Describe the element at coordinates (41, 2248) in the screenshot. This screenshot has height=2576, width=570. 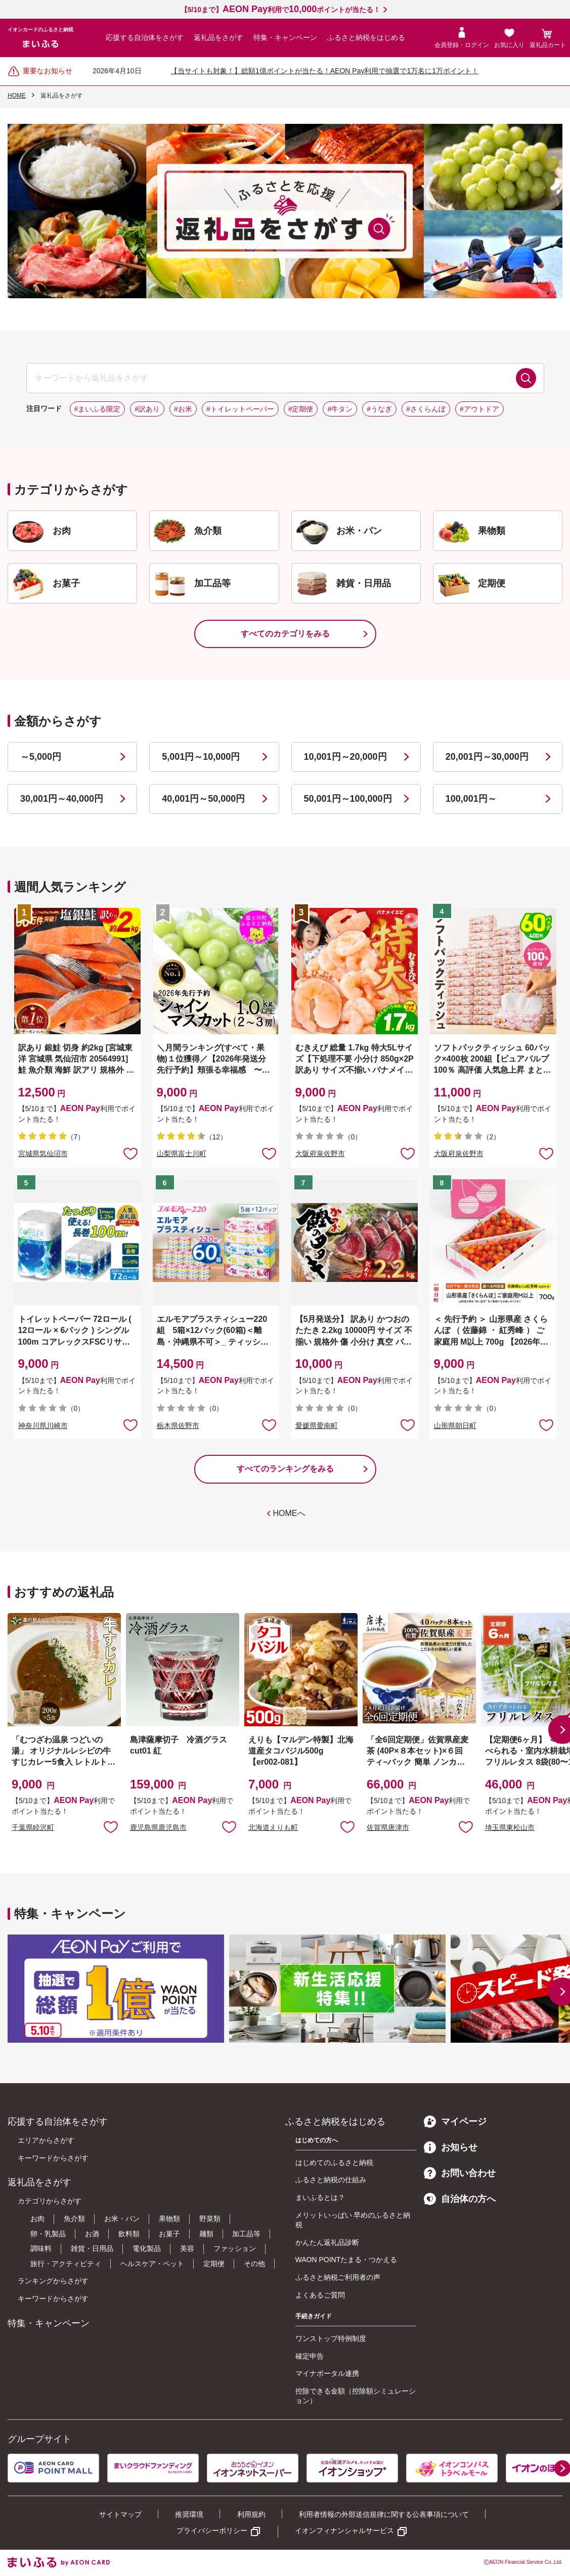
I see `調味料` at that location.